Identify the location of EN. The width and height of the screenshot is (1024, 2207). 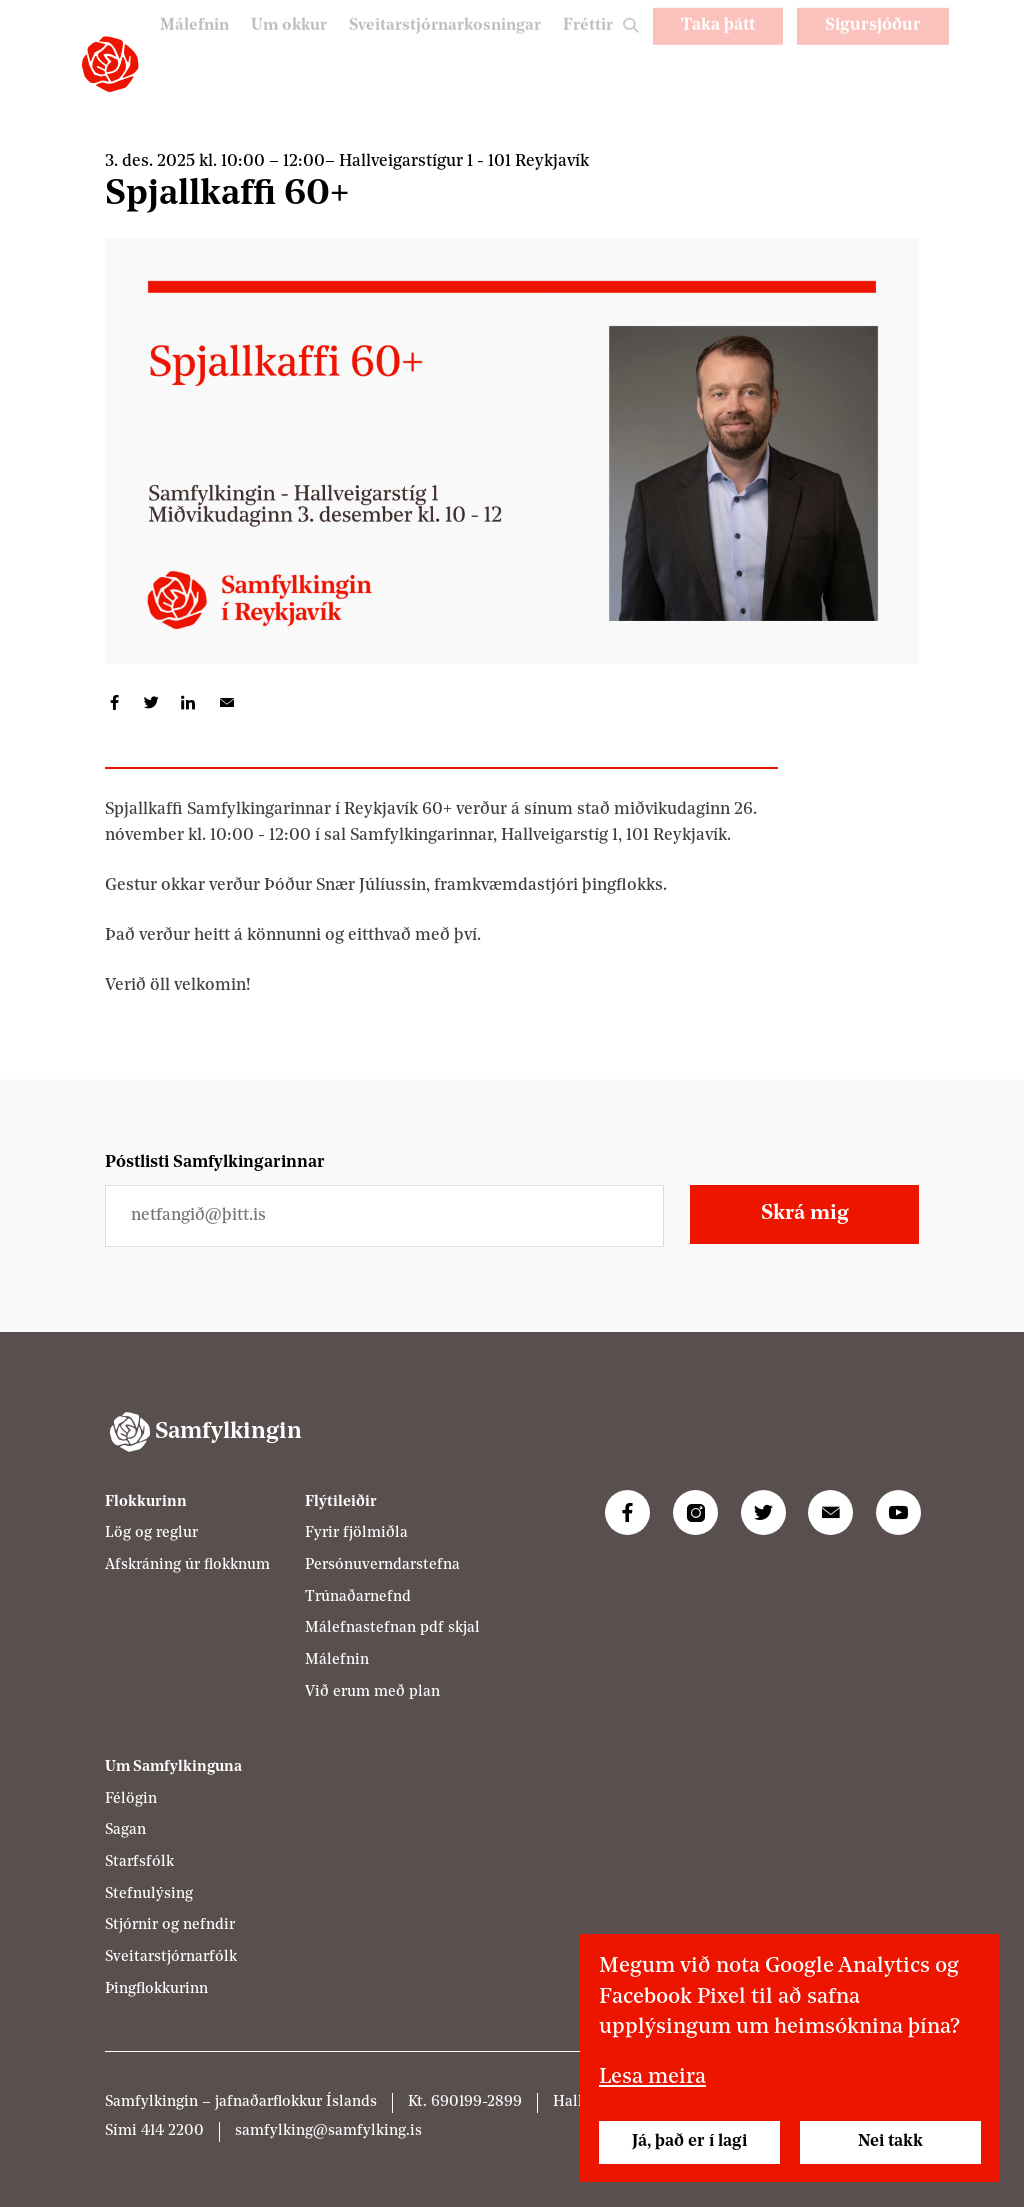
(922, 92).